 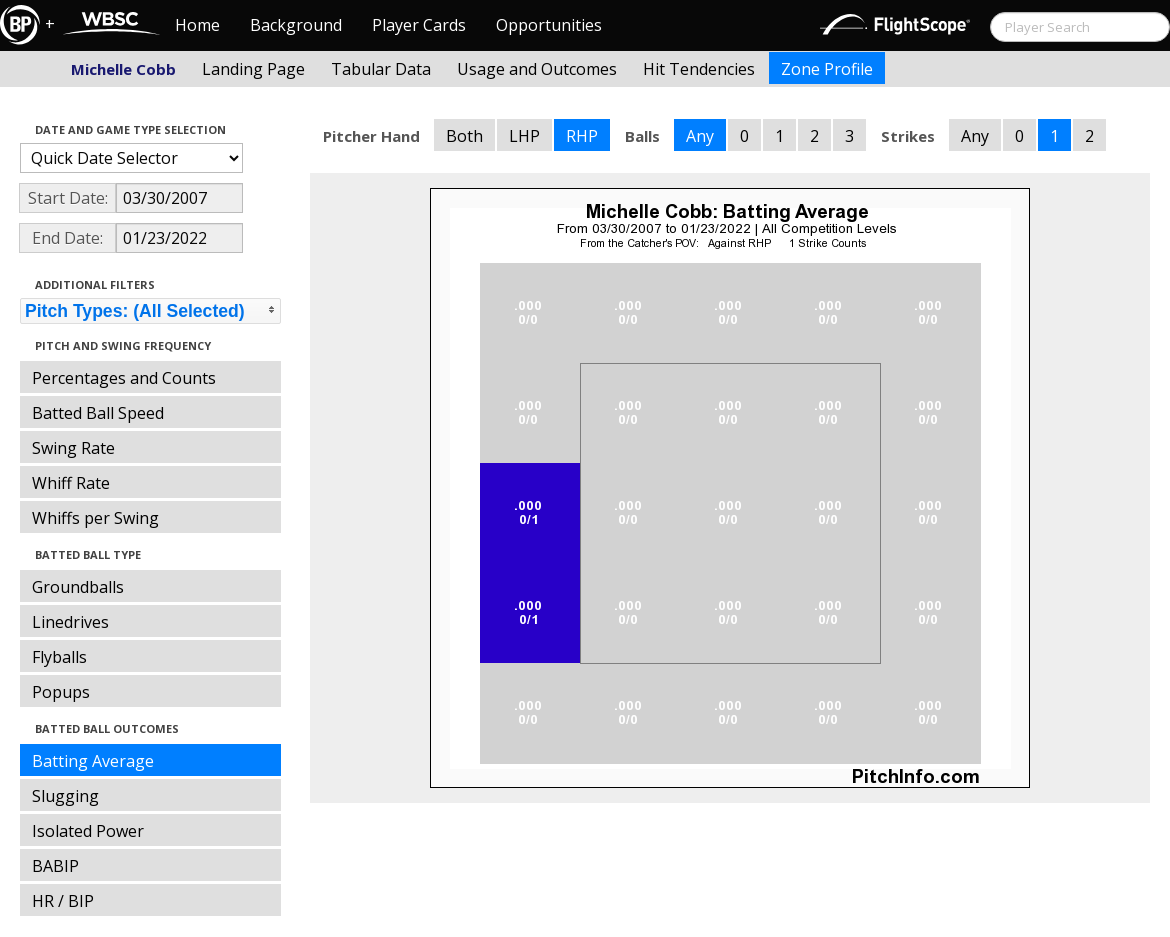 I want to click on Both, so click(x=464, y=136).